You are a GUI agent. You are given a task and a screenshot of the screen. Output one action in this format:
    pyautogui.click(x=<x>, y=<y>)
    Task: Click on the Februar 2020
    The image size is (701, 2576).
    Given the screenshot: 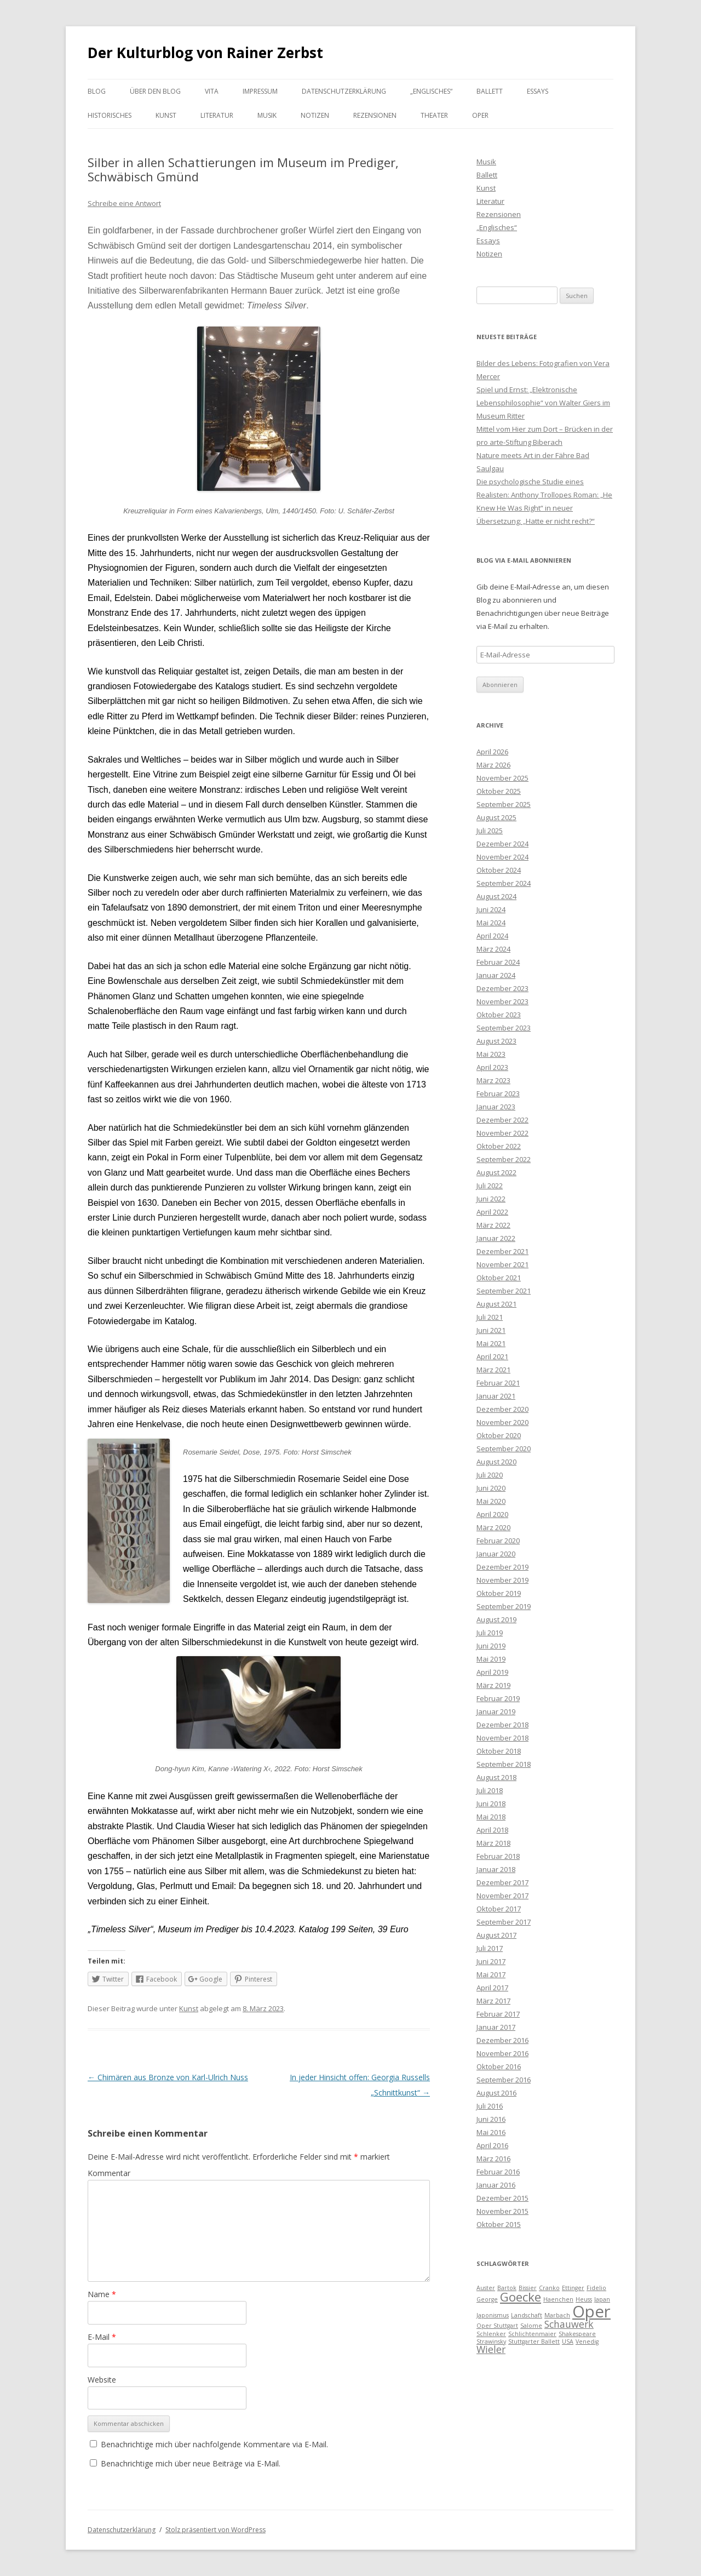 What is the action you would take?
    pyautogui.click(x=498, y=1540)
    